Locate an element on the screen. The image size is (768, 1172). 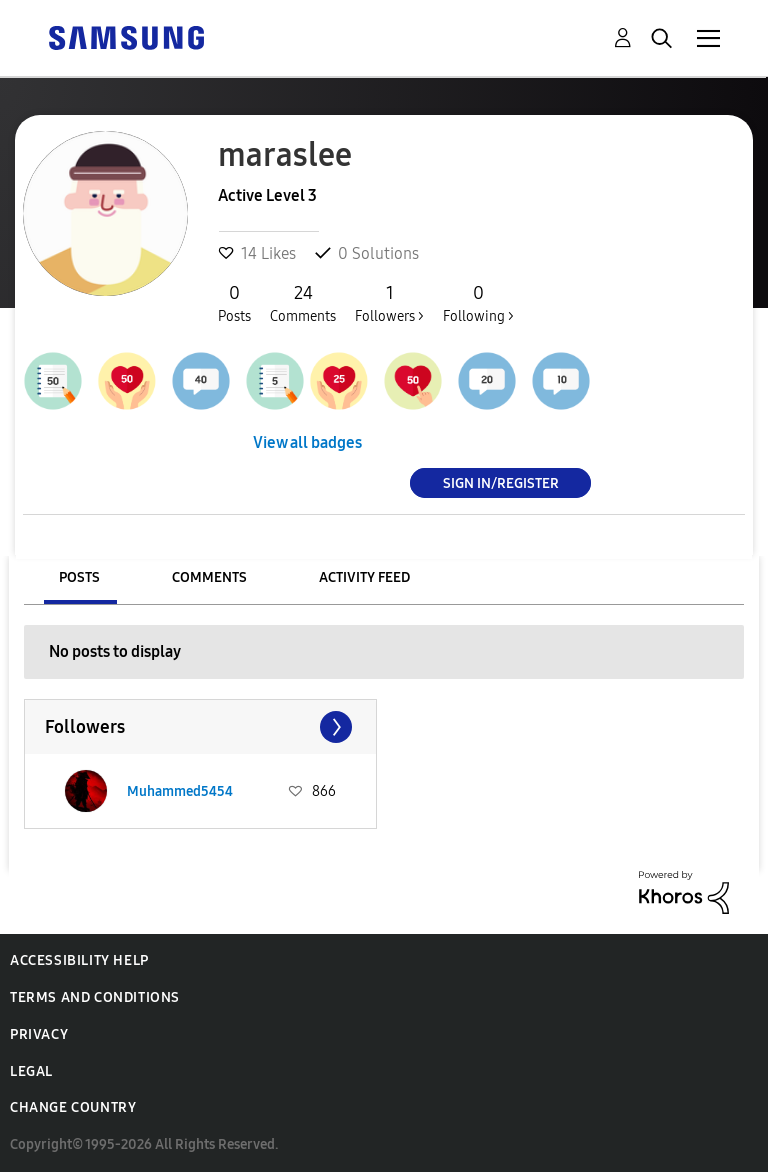
Followers > is located at coordinates (389, 303).